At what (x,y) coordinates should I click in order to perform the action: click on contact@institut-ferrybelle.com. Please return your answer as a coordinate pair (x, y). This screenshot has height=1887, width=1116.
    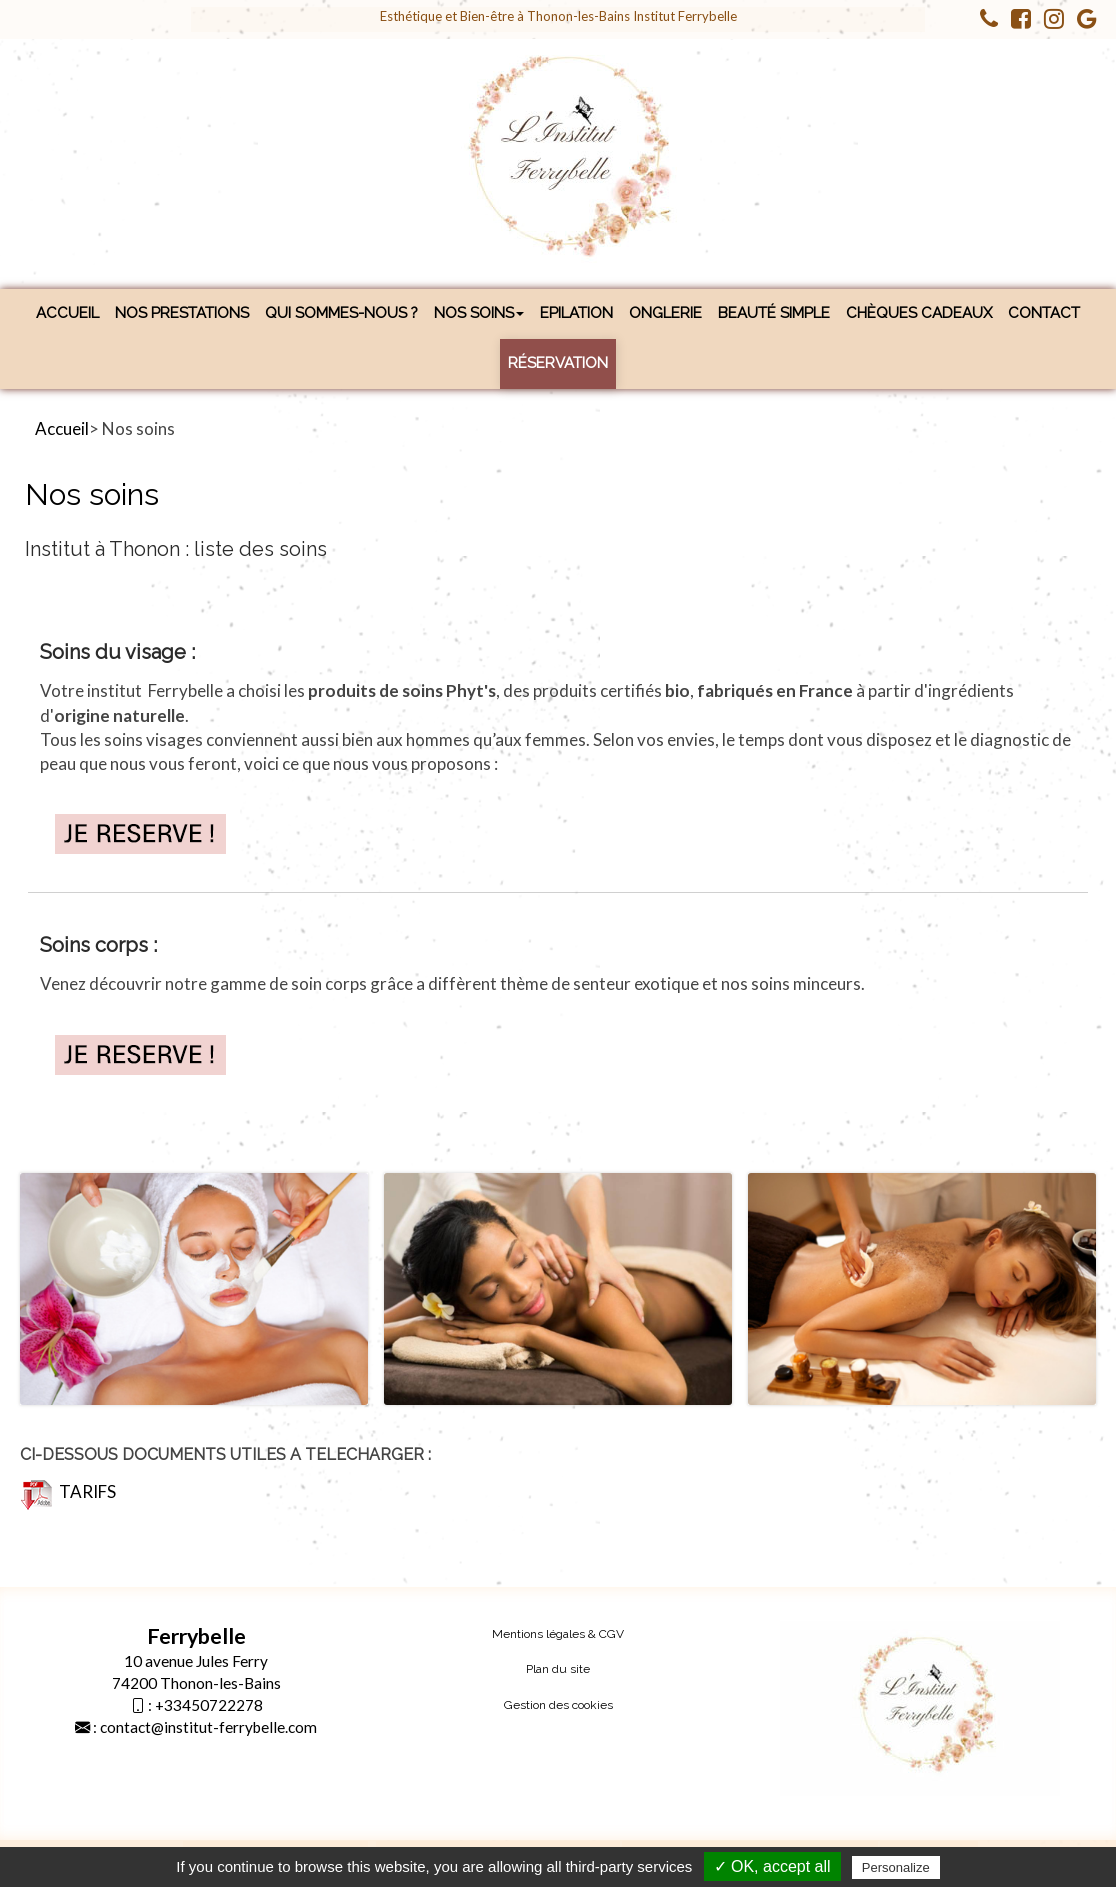
    Looking at the image, I should click on (208, 1727).